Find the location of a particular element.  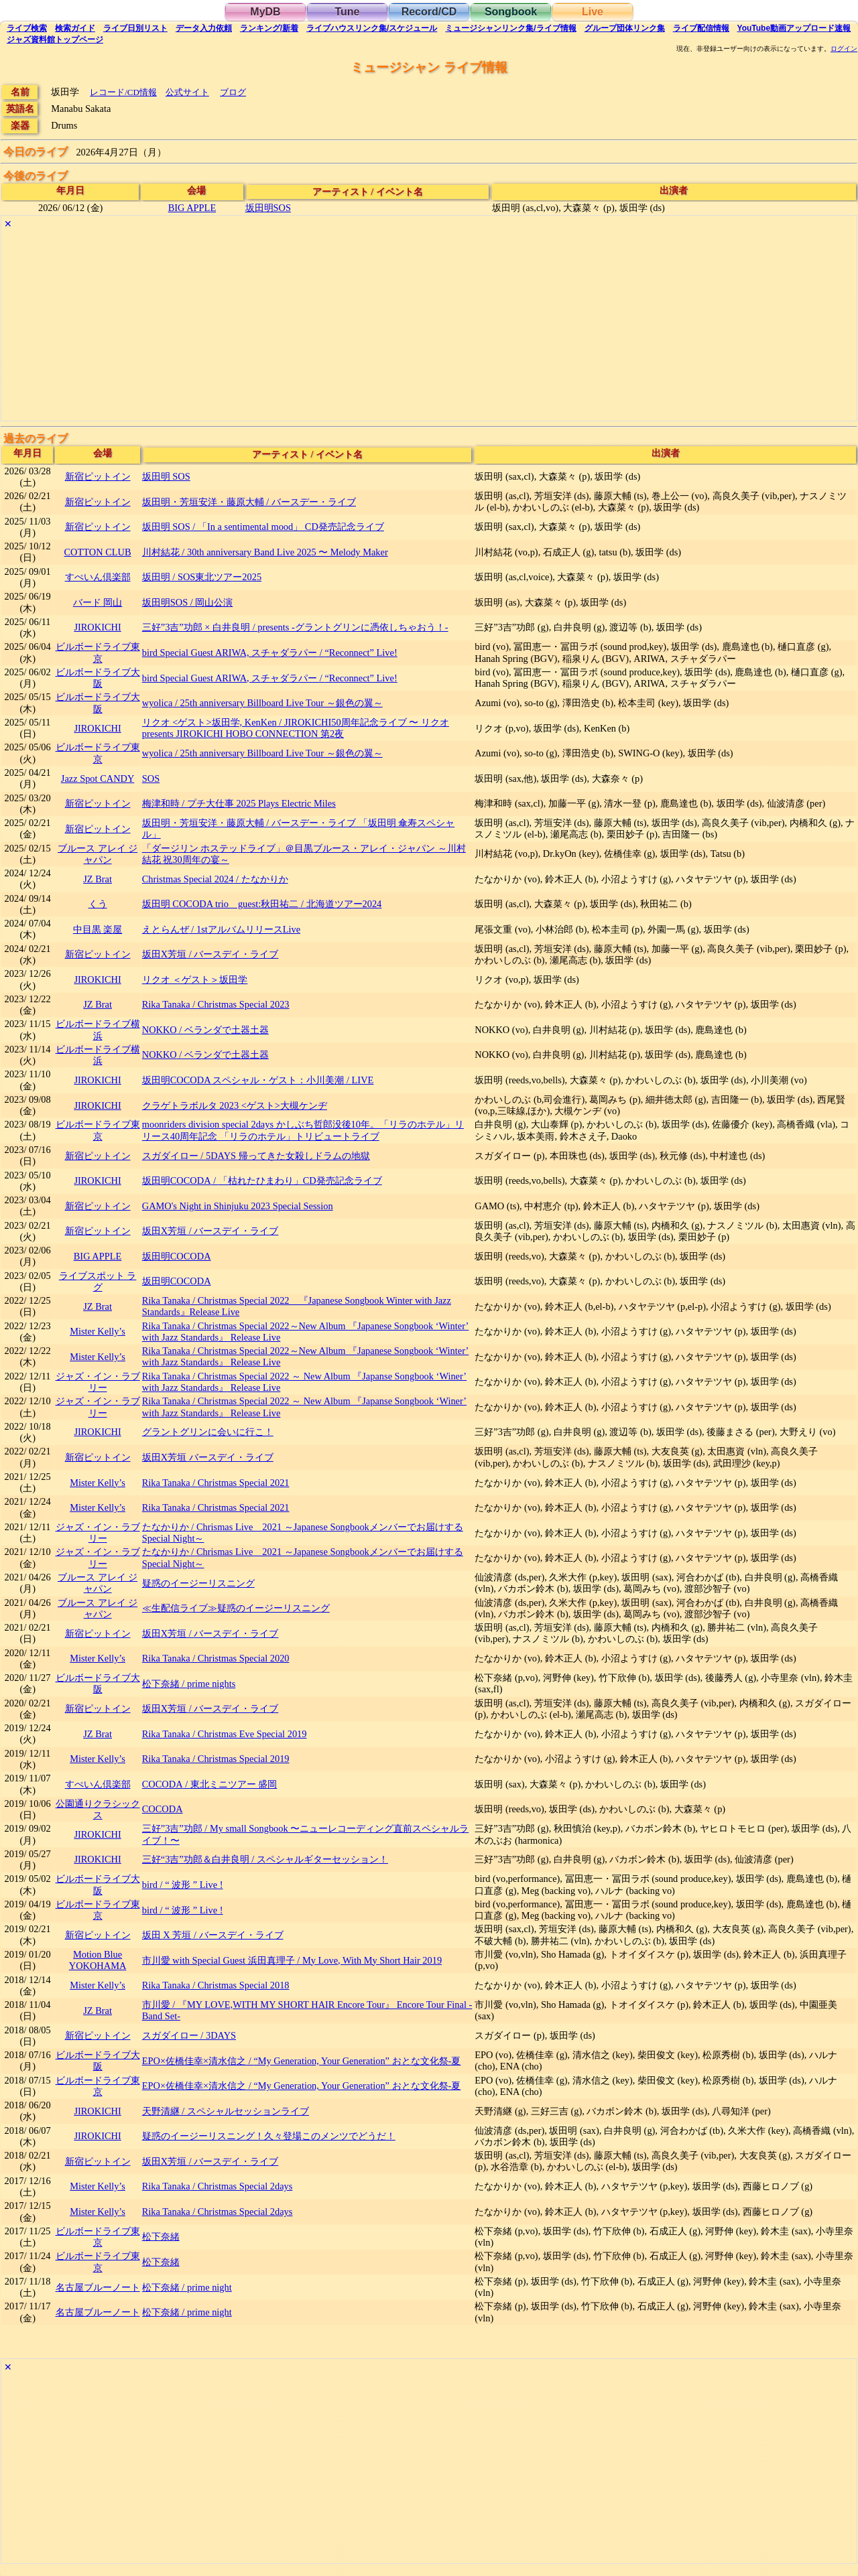

レコード/CD情報 is located at coordinates (123, 92).